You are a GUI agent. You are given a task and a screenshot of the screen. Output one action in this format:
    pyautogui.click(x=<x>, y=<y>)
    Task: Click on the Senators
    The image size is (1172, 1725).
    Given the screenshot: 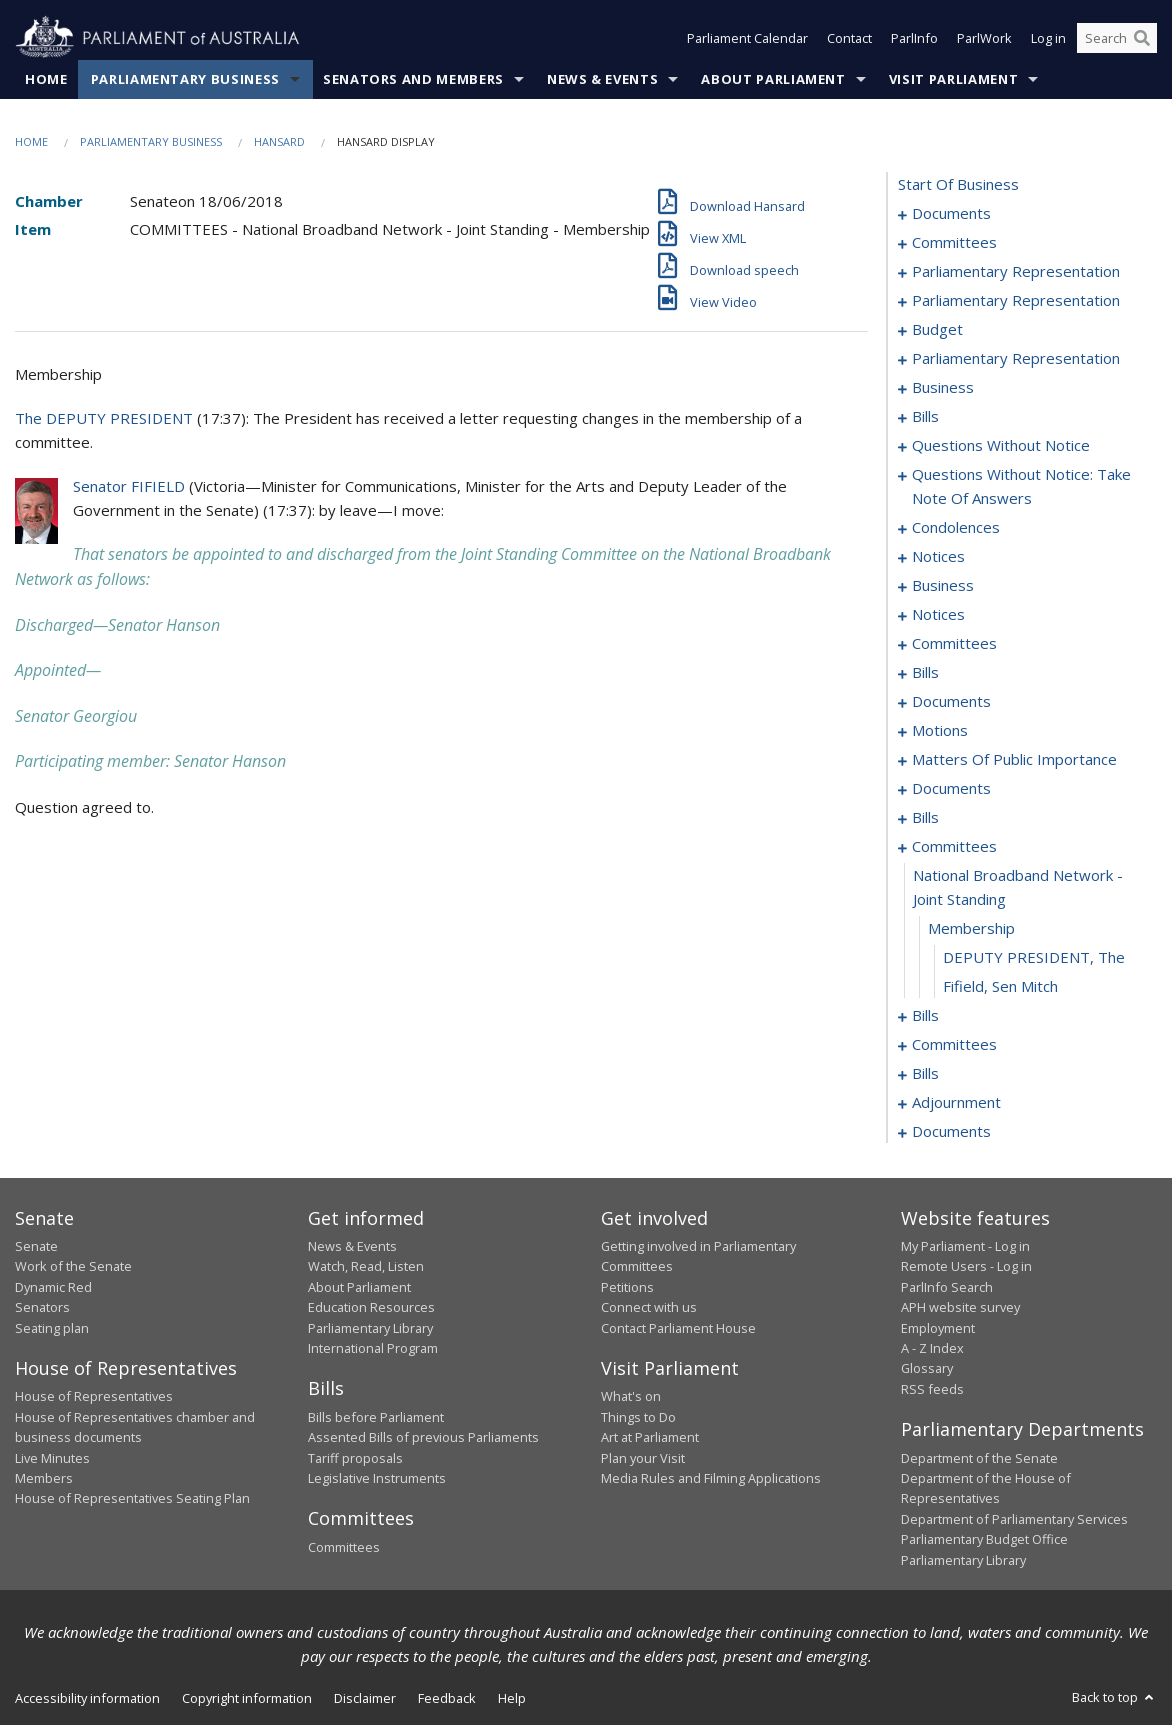 What is the action you would take?
    pyautogui.click(x=42, y=1307)
    